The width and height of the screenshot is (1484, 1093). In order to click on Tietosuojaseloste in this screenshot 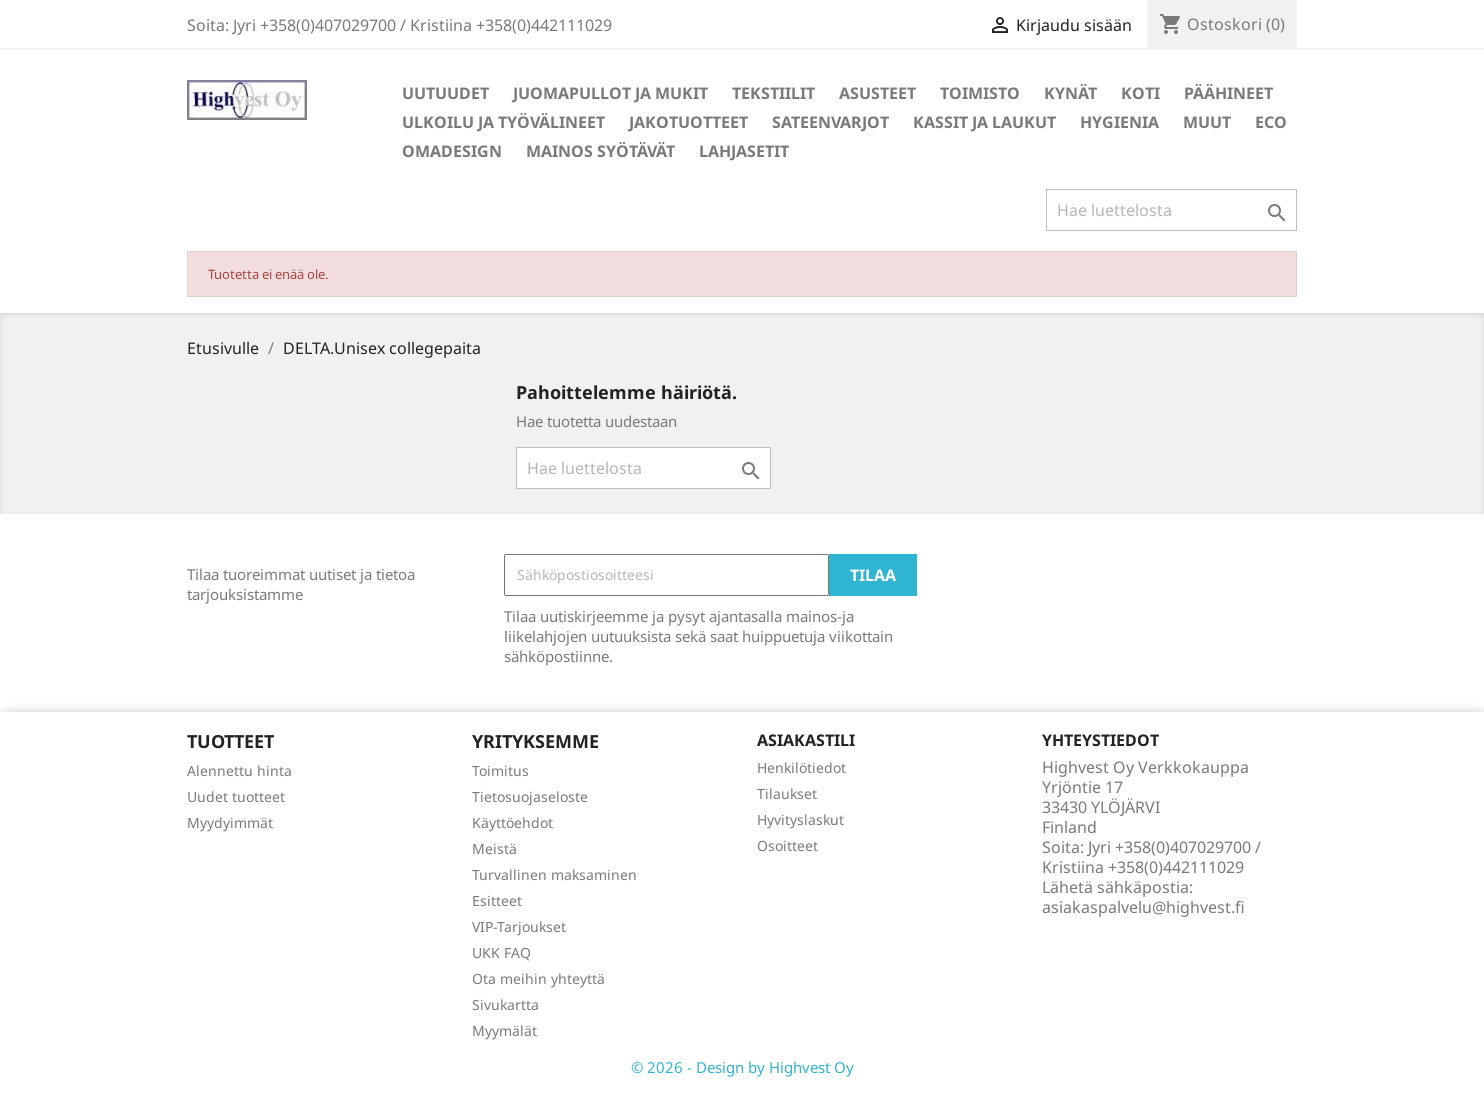, I will do `click(530, 796)`.